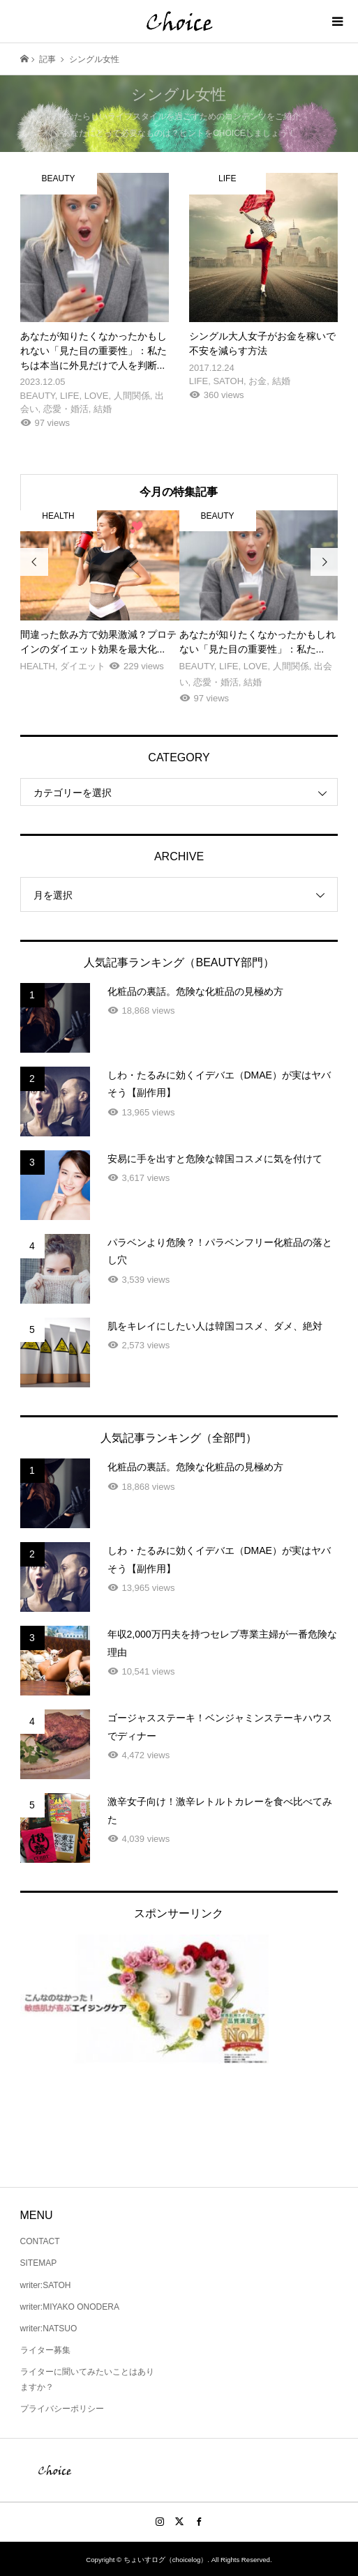 The height and width of the screenshot is (2576, 358). What do you see at coordinates (45, 2350) in the screenshot?
I see `ライター募集` at bounding box center [45, 2350].